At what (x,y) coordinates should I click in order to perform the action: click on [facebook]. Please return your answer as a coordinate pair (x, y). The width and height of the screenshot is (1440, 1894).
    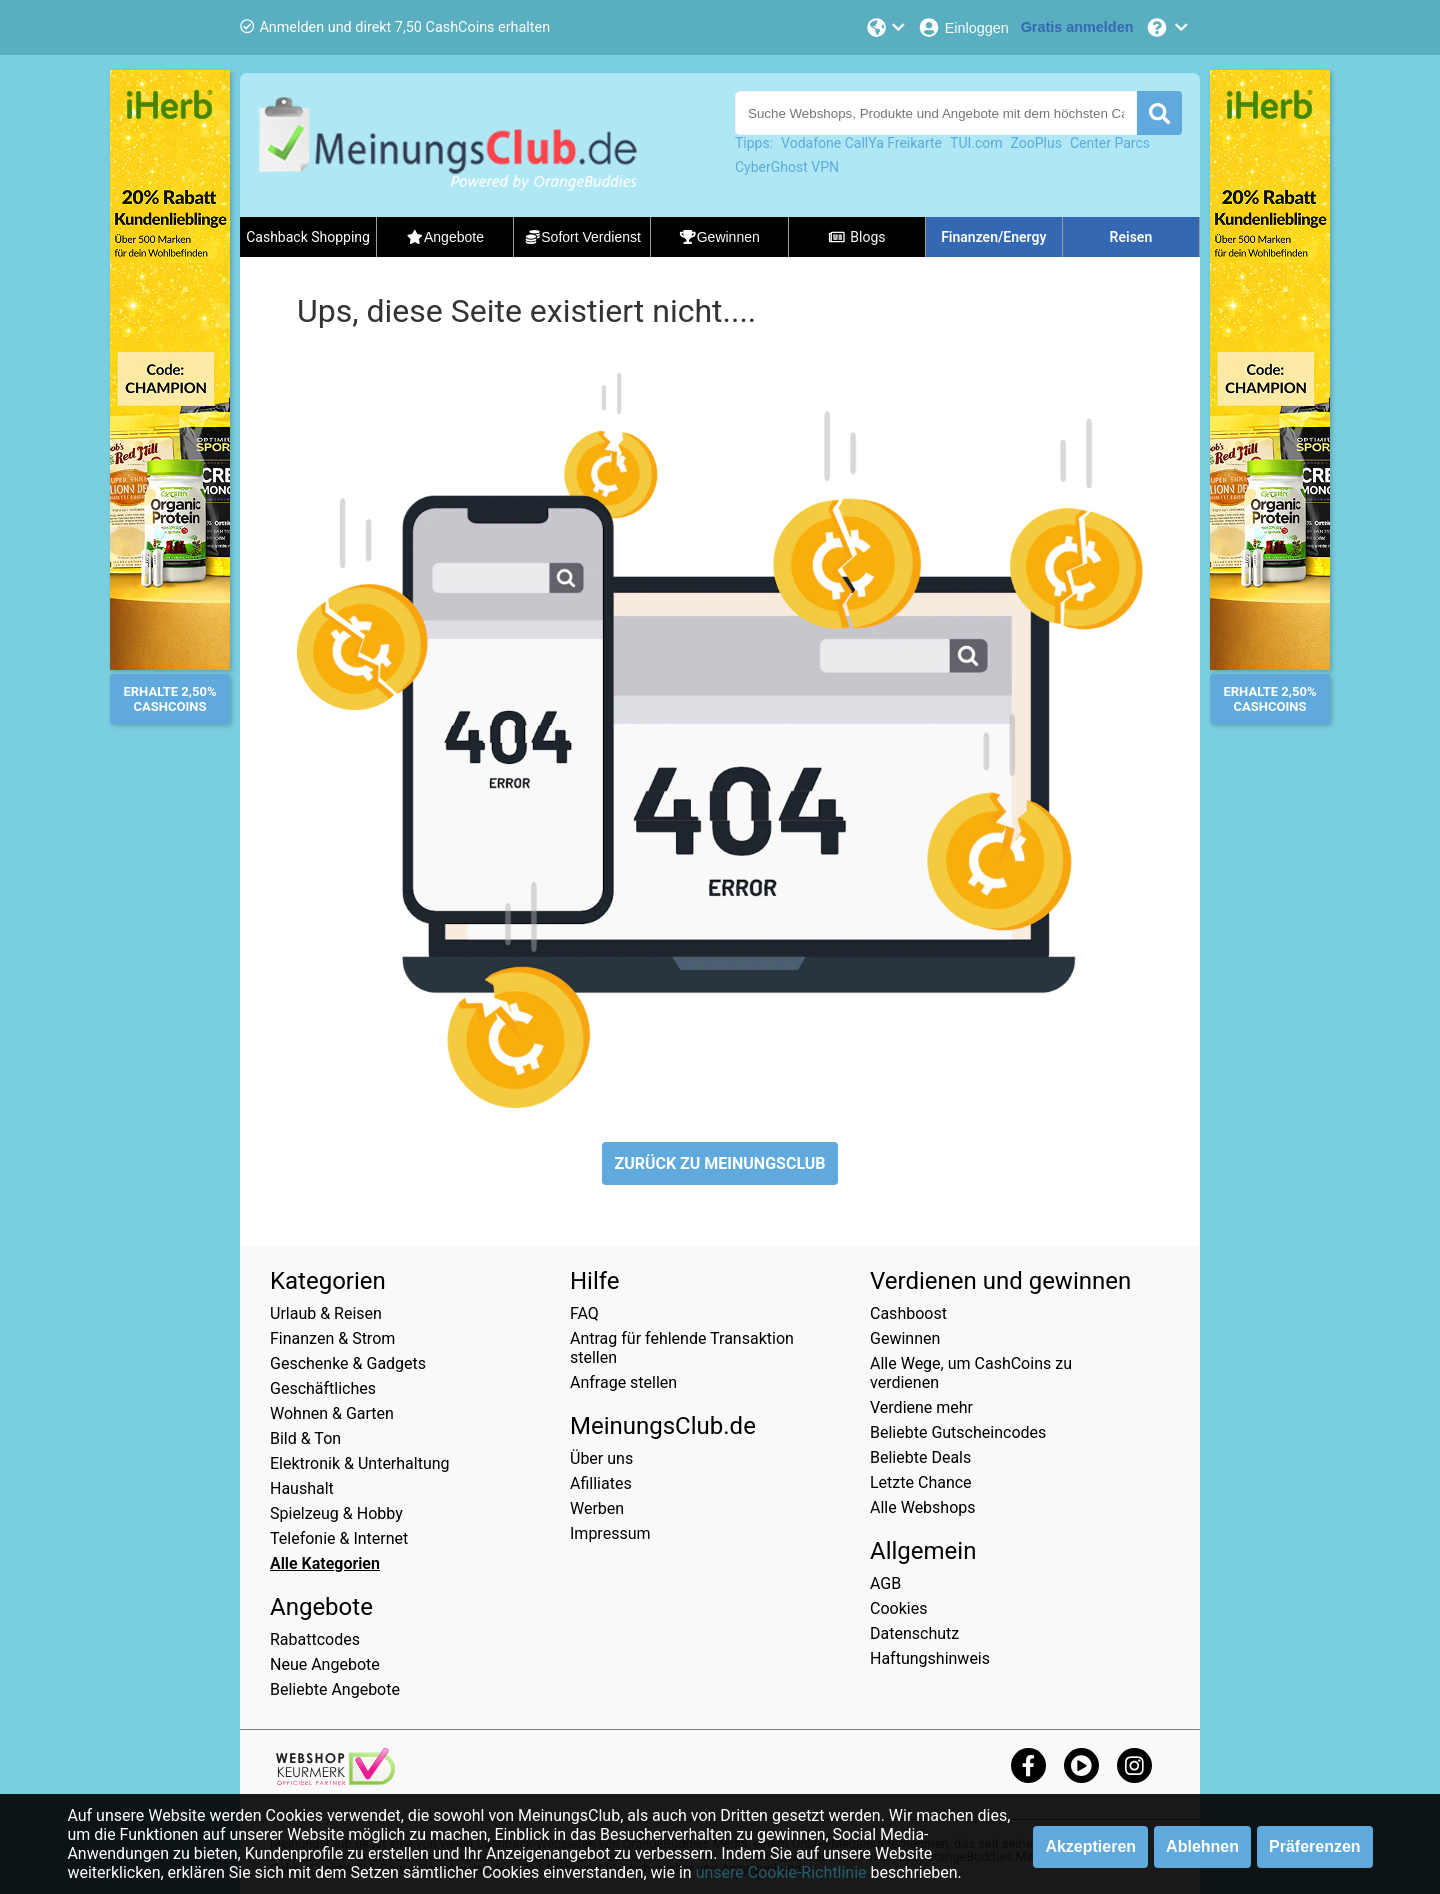
    Looking at the image, I should click on (1028, 1765).